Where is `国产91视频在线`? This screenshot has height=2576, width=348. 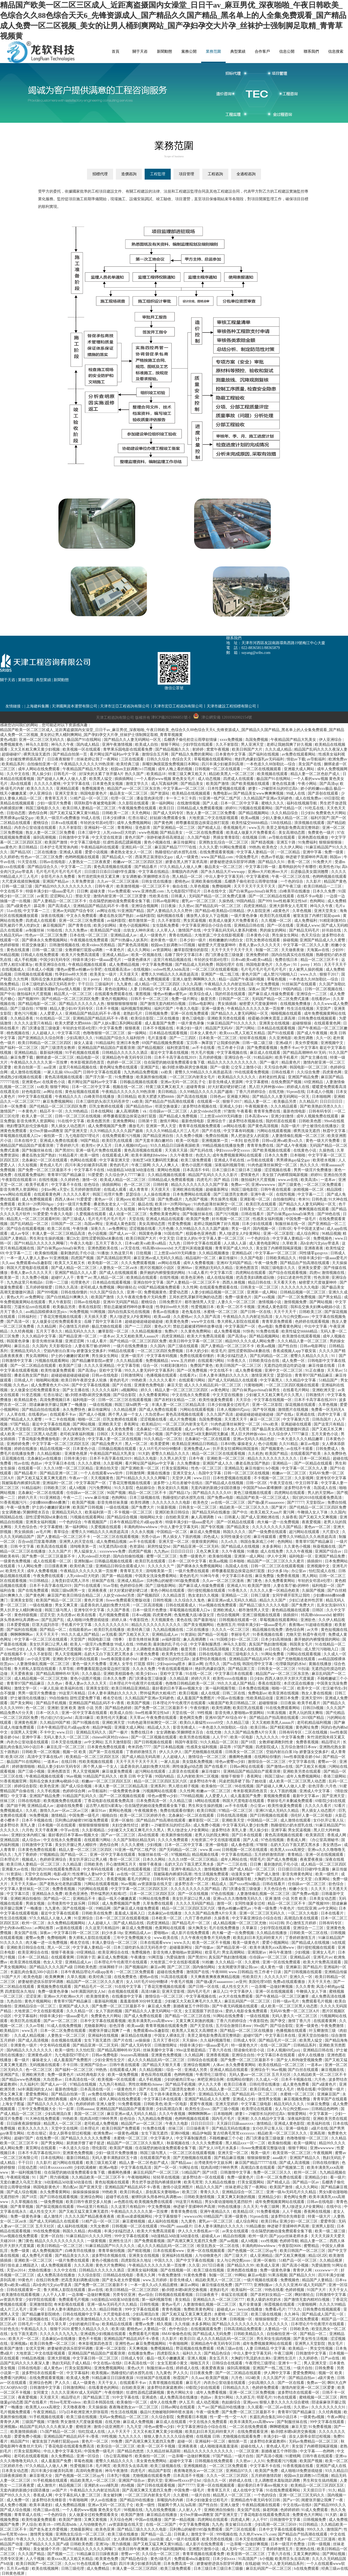
国产91视频在线 is located at coordinates (86, 1723).